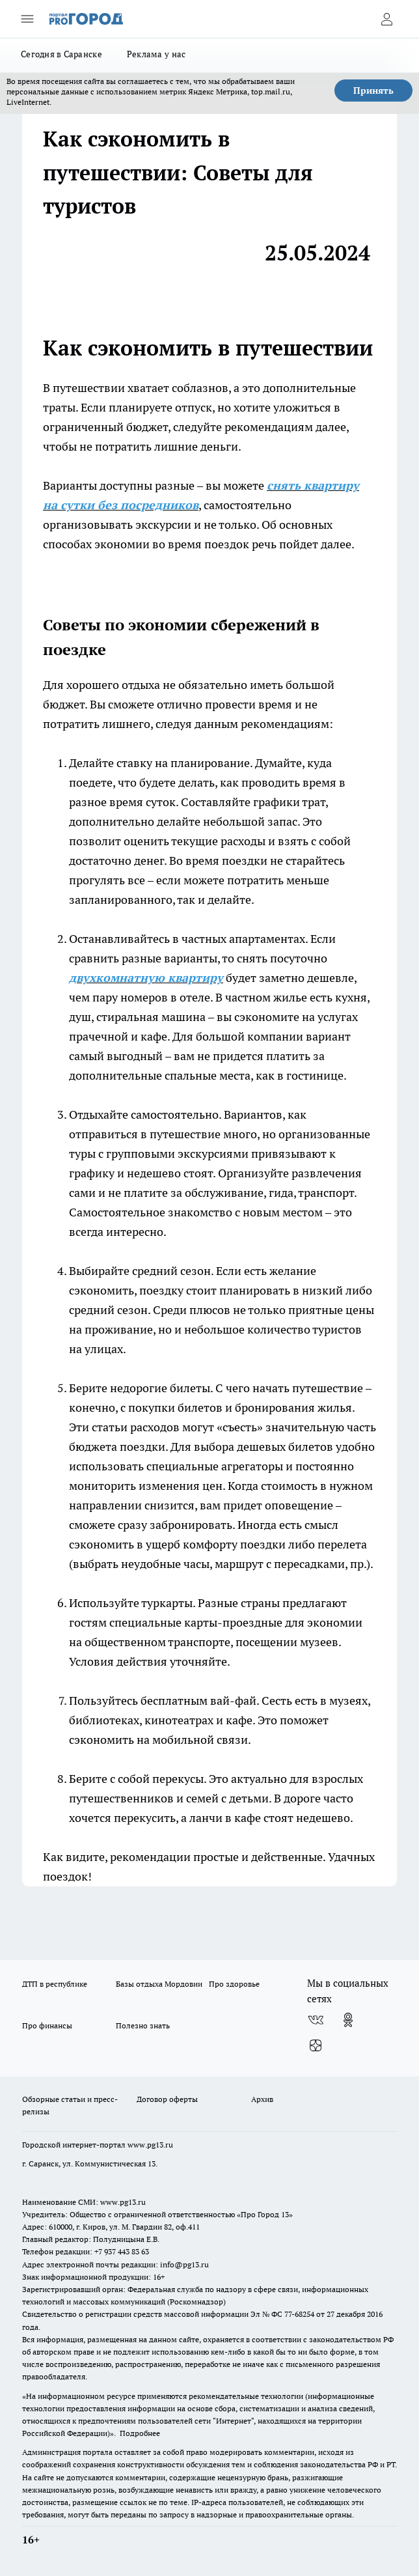 Image resolution: width=419 pixels, height=2576 pixels. What do you see at coordinates (143, 2025) in the screenshot?
I see `Полезно знать` at bounding box center [143, 2025].